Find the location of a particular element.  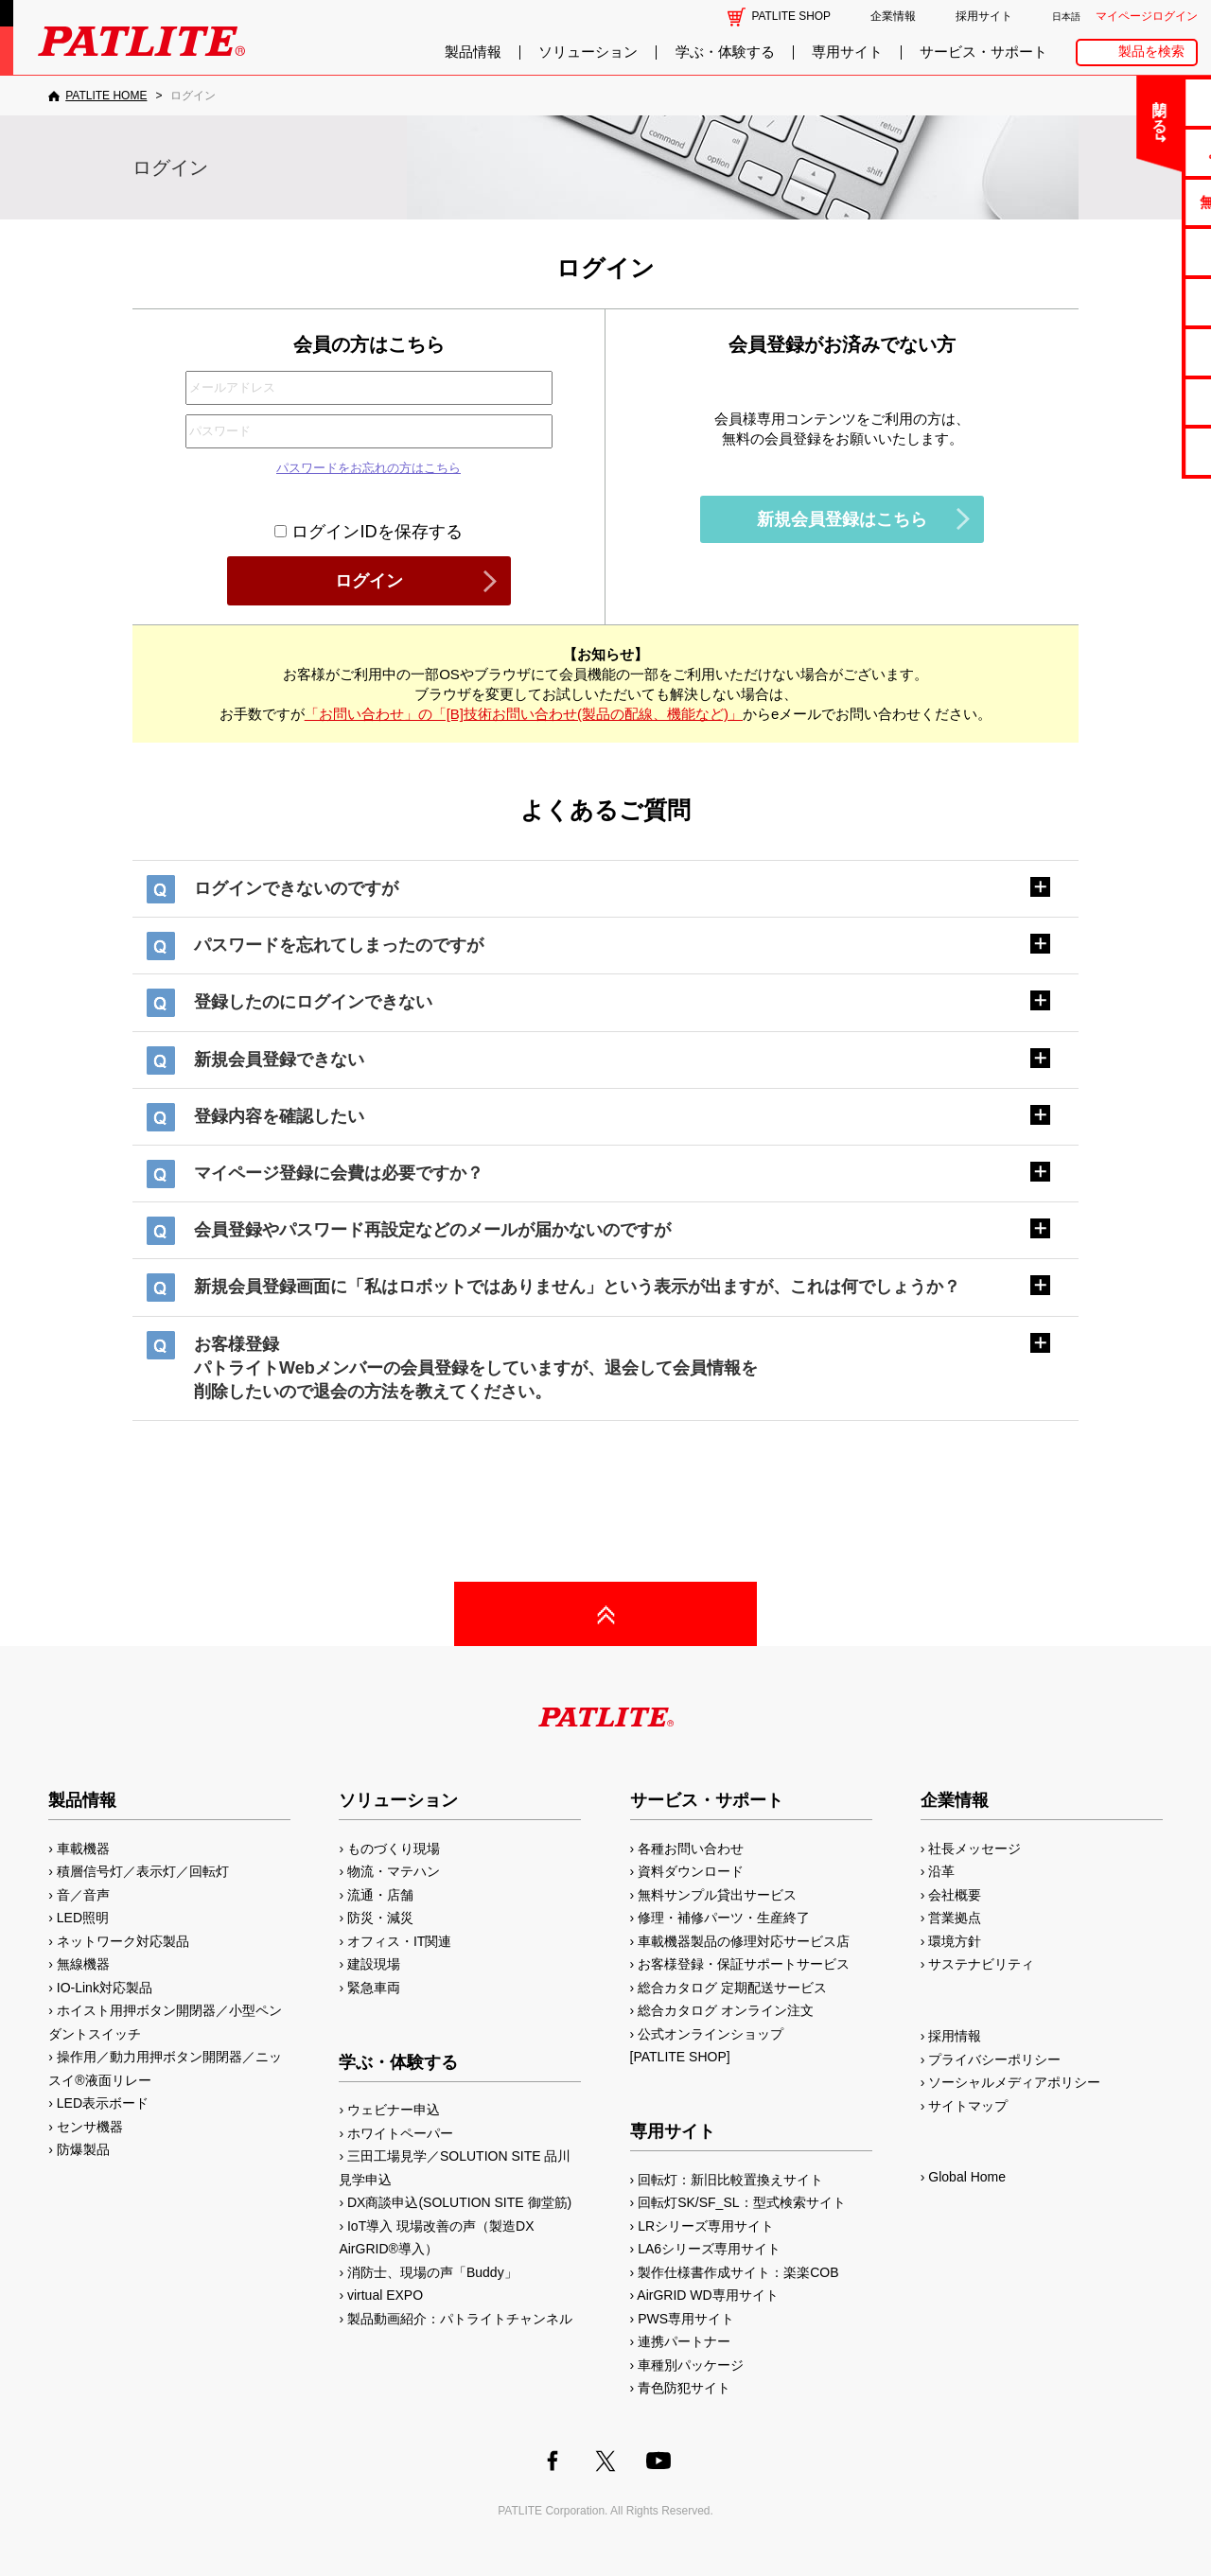

物流・マテハン is located at coordinates (393, 1871).